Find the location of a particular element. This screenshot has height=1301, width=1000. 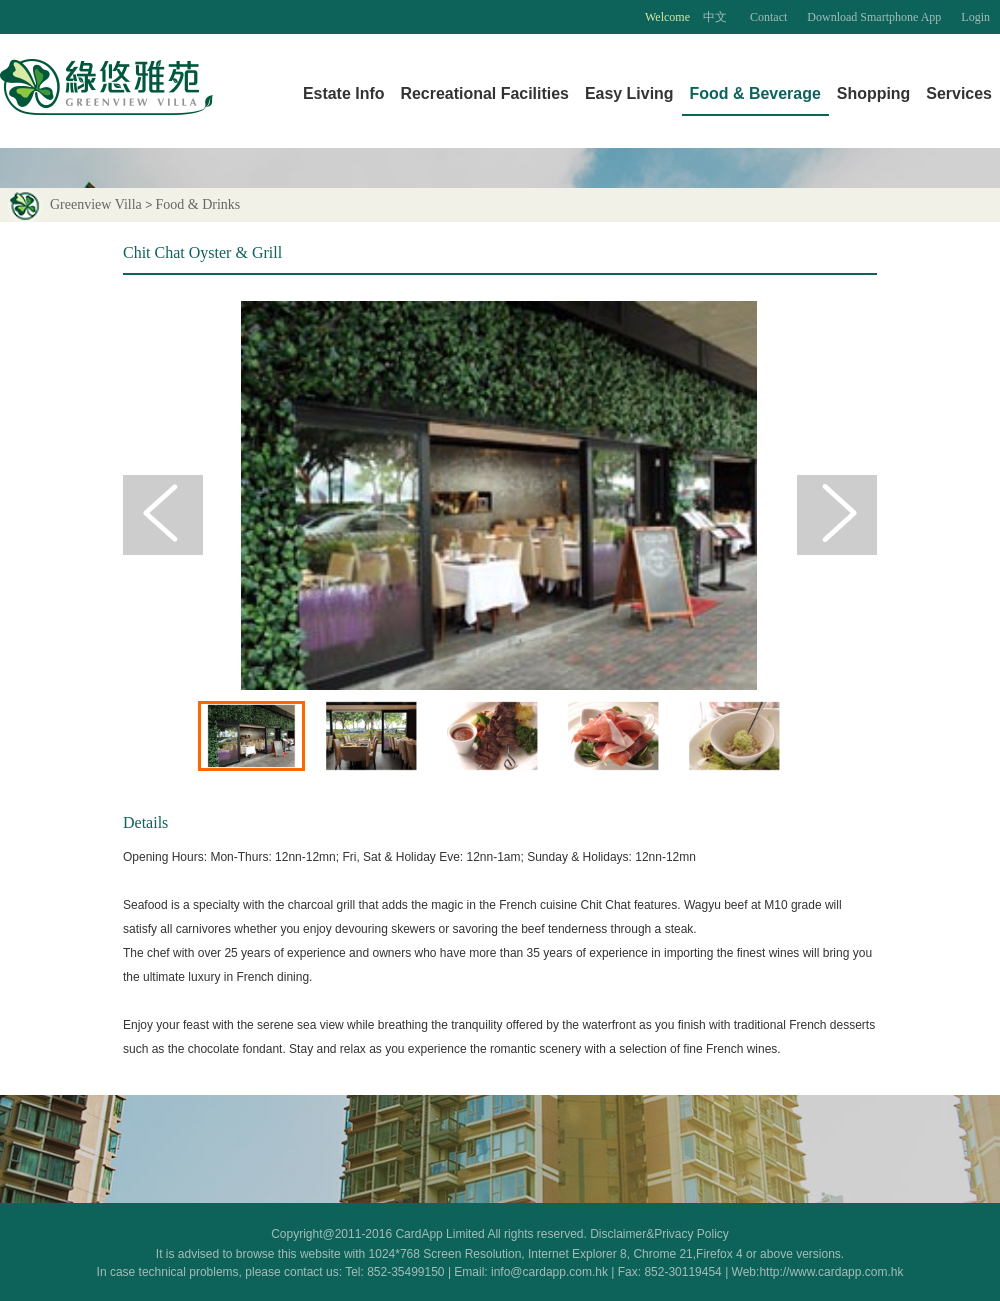

Easy Living is located at coordinates (629, 93).